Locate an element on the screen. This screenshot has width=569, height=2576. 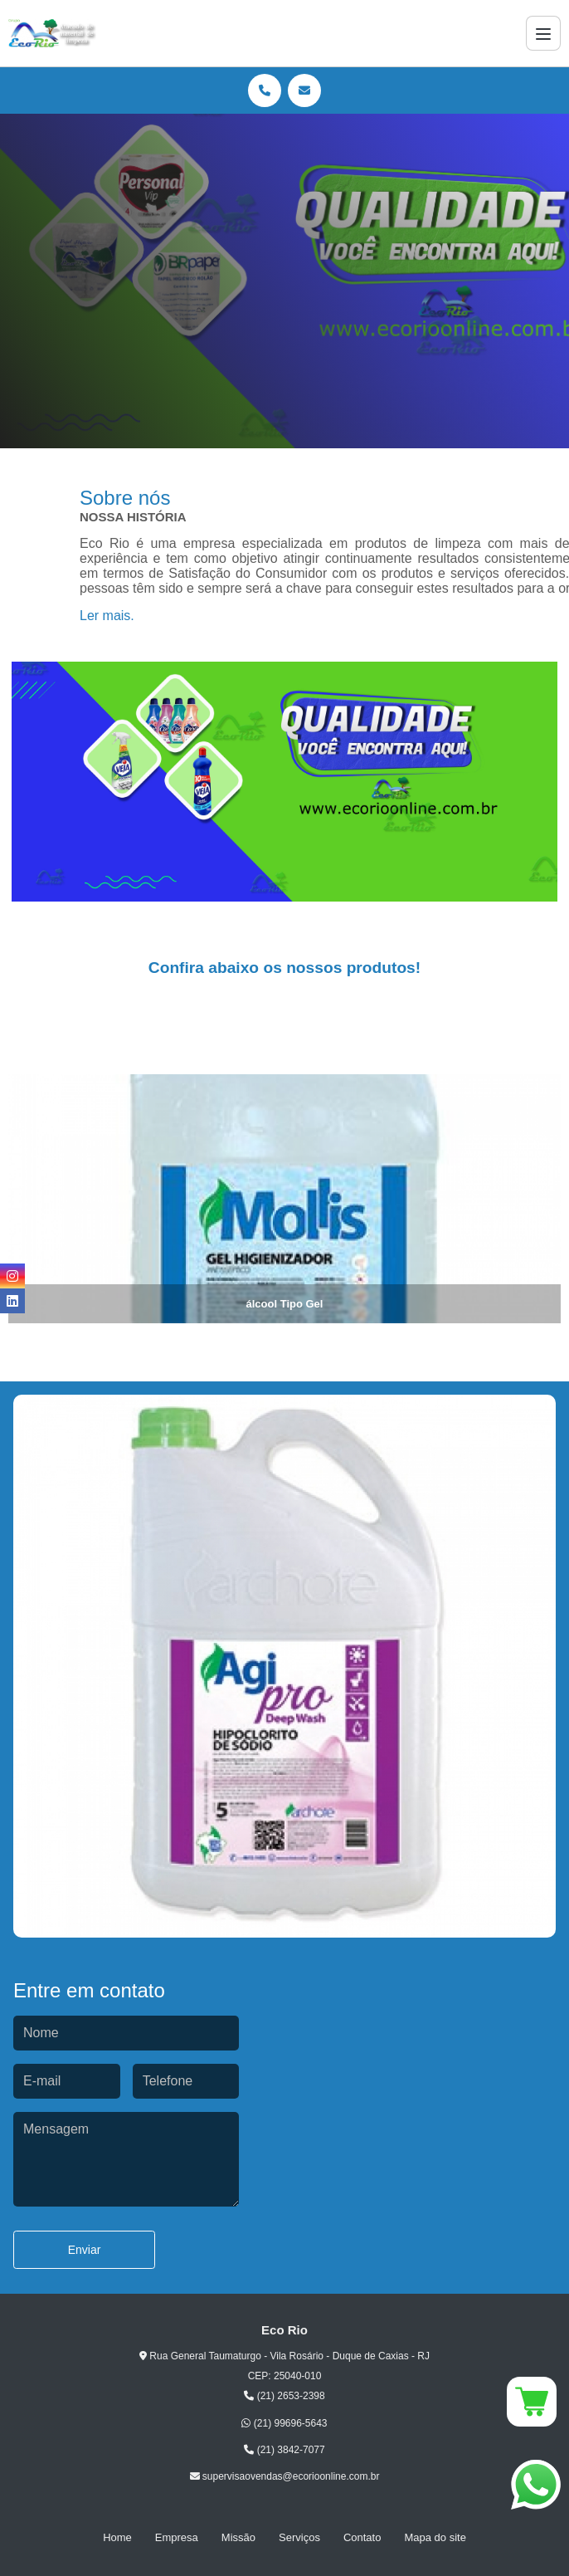
Empresa is located at coordinates (176, 2537).